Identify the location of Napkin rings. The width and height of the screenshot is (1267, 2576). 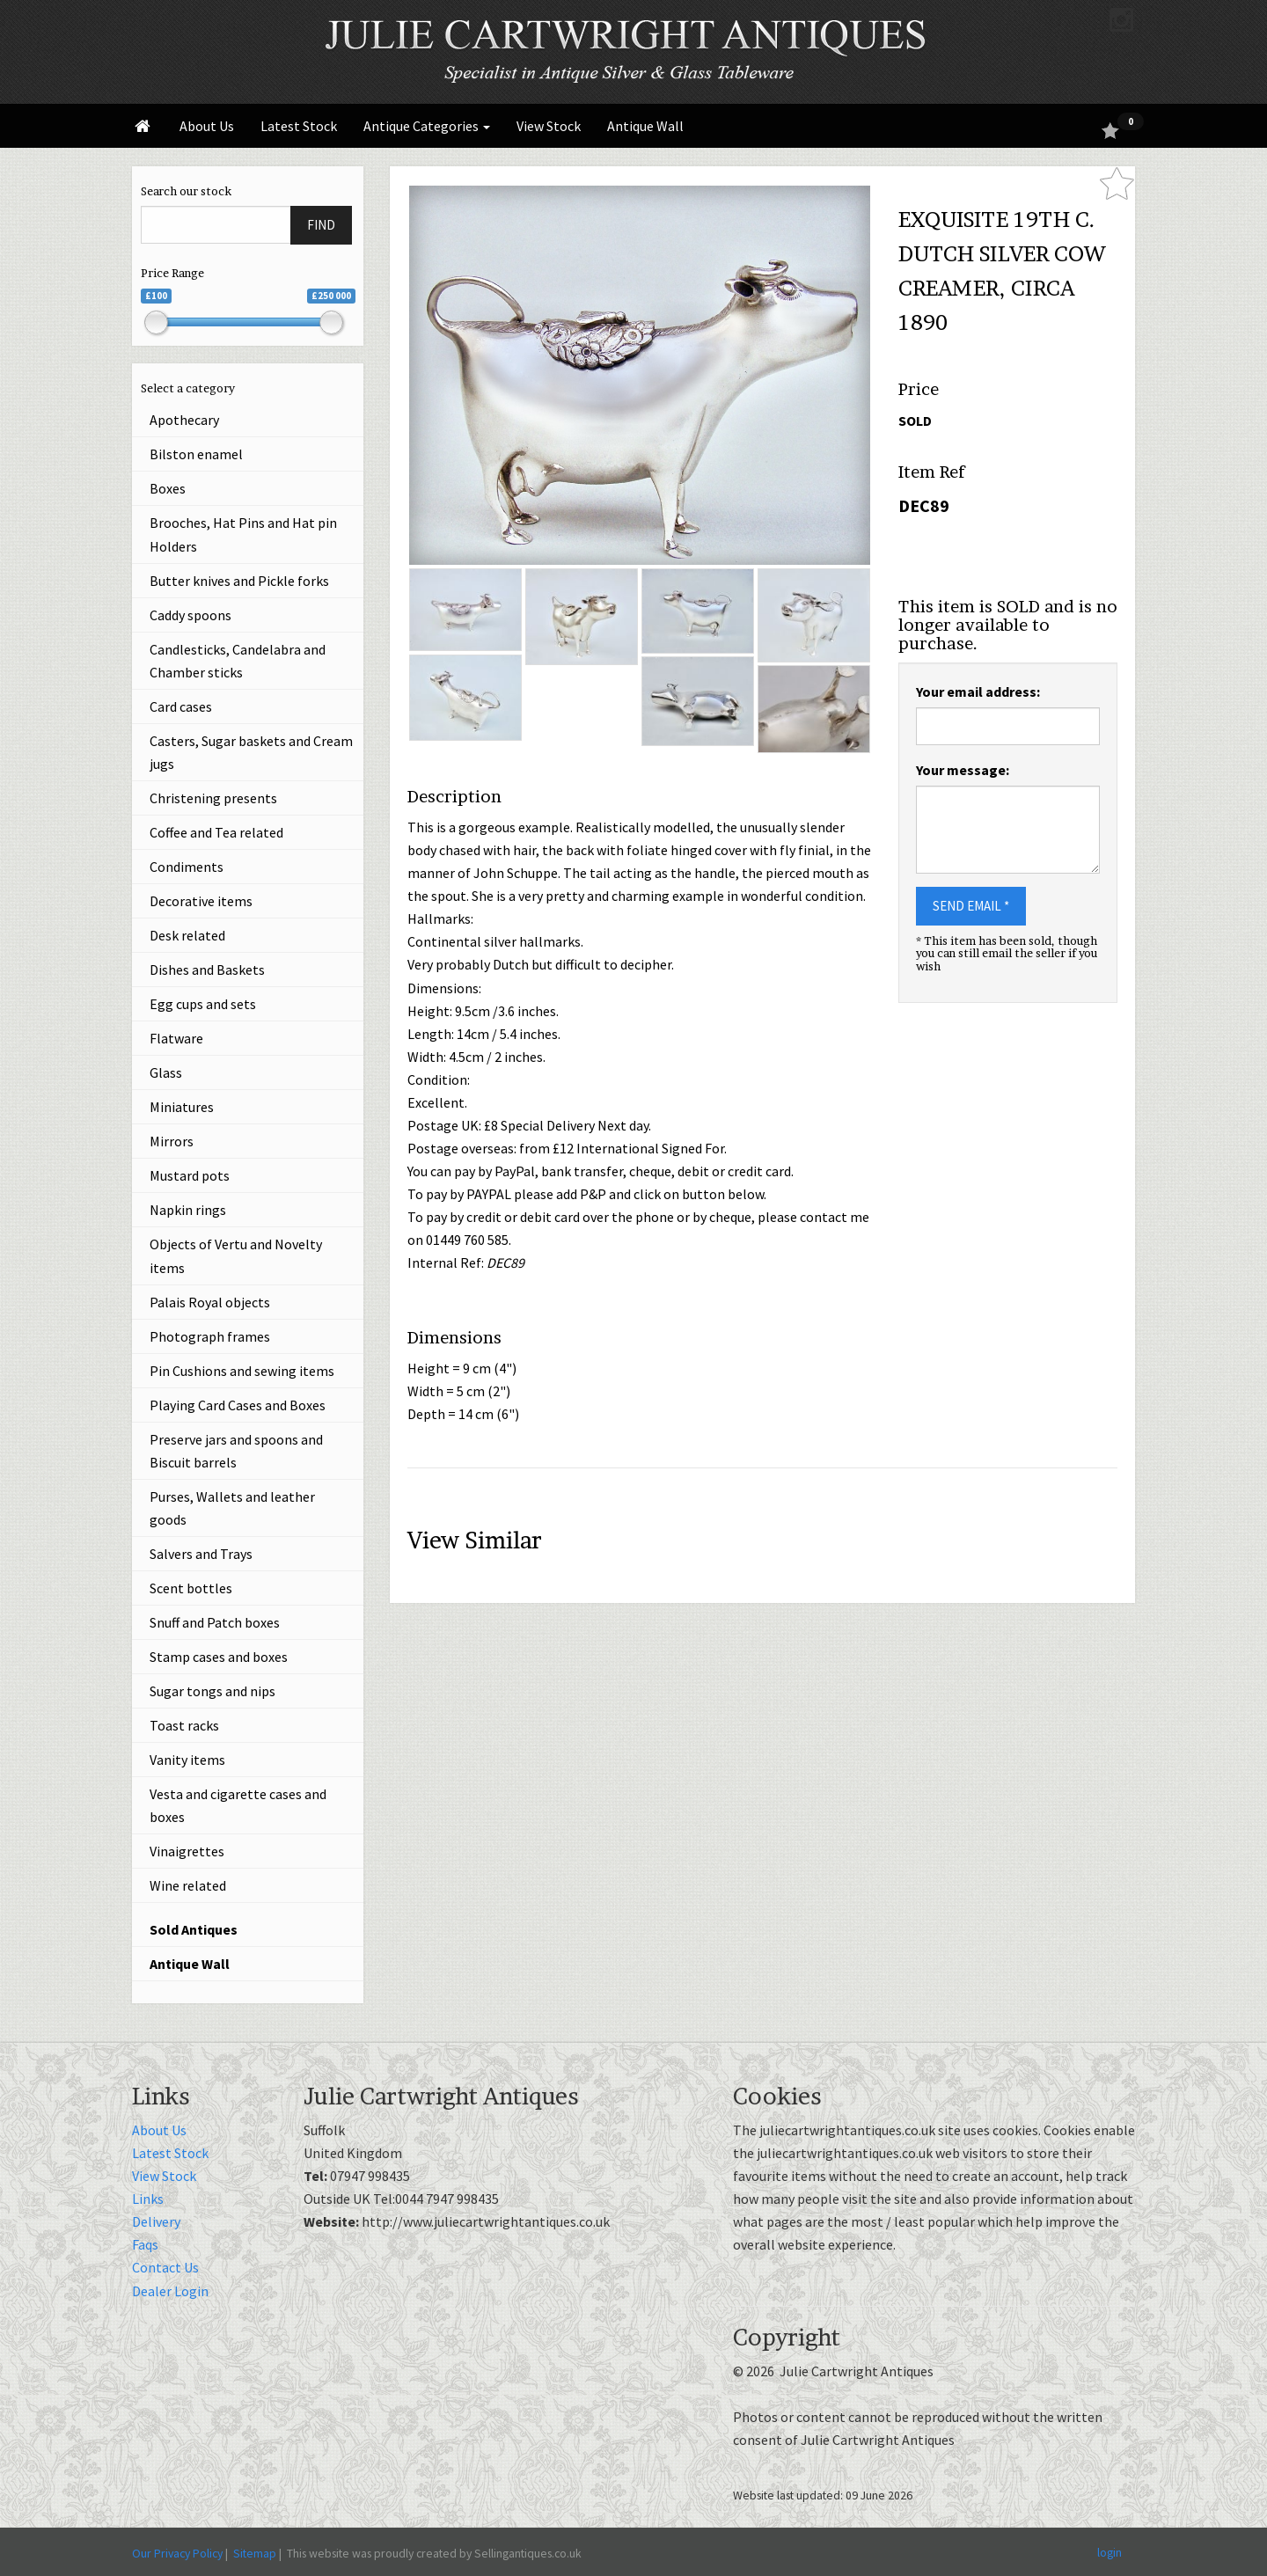
(188, 1209).